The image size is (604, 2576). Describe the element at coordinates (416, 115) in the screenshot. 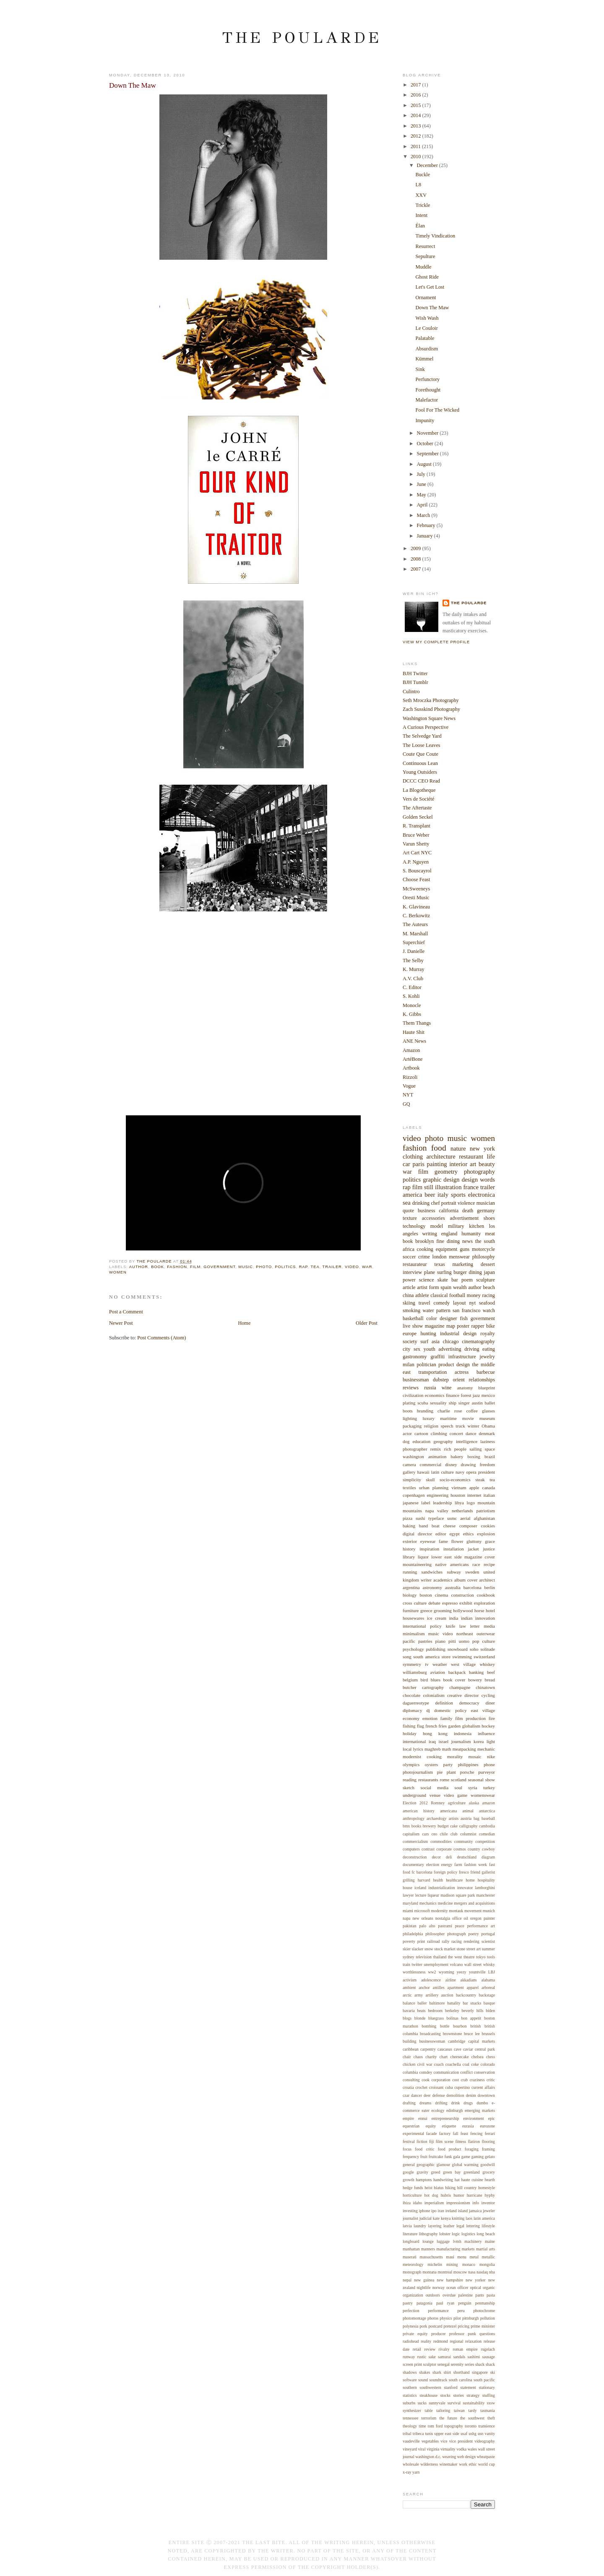

I see `2014` at that location.